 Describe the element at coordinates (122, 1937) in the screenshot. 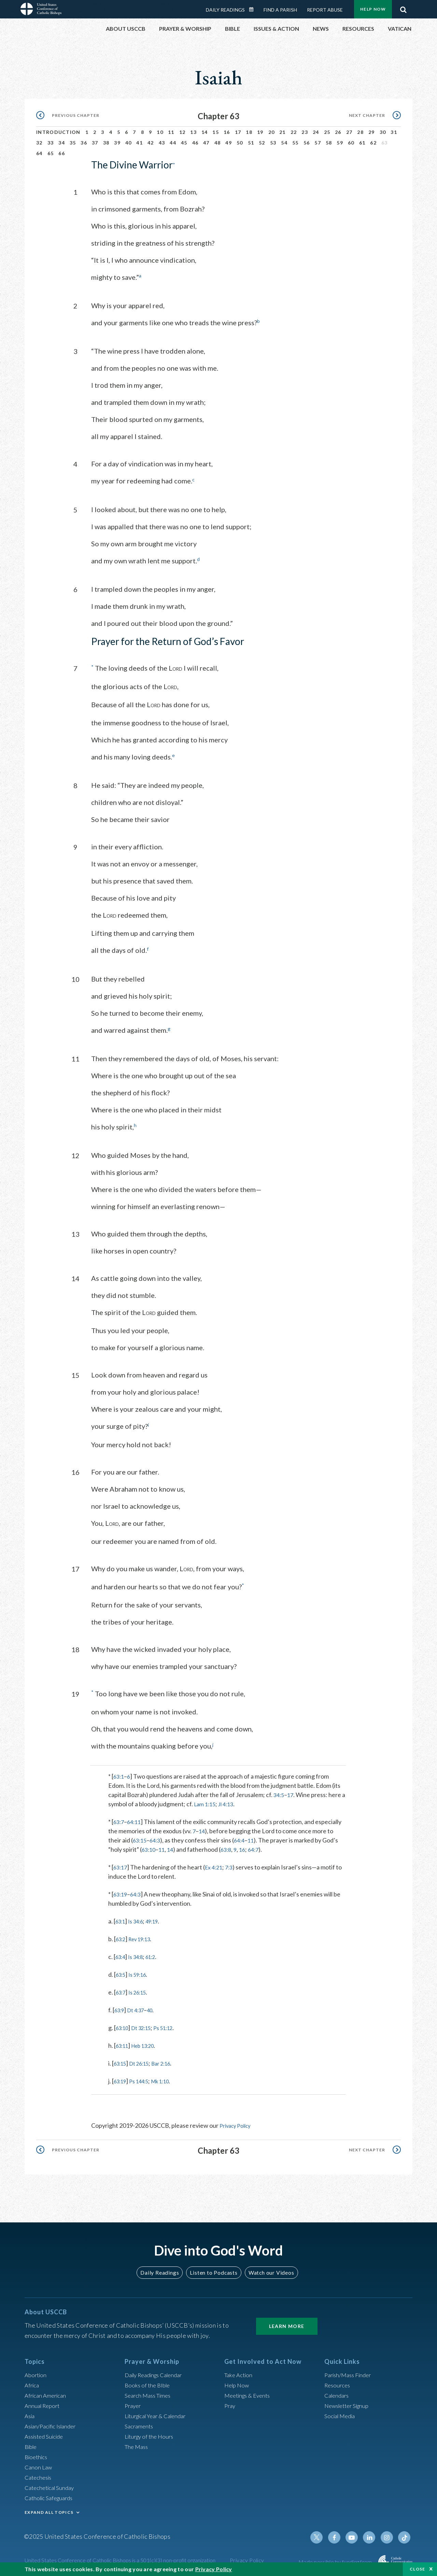

I see `63:2` at that location.